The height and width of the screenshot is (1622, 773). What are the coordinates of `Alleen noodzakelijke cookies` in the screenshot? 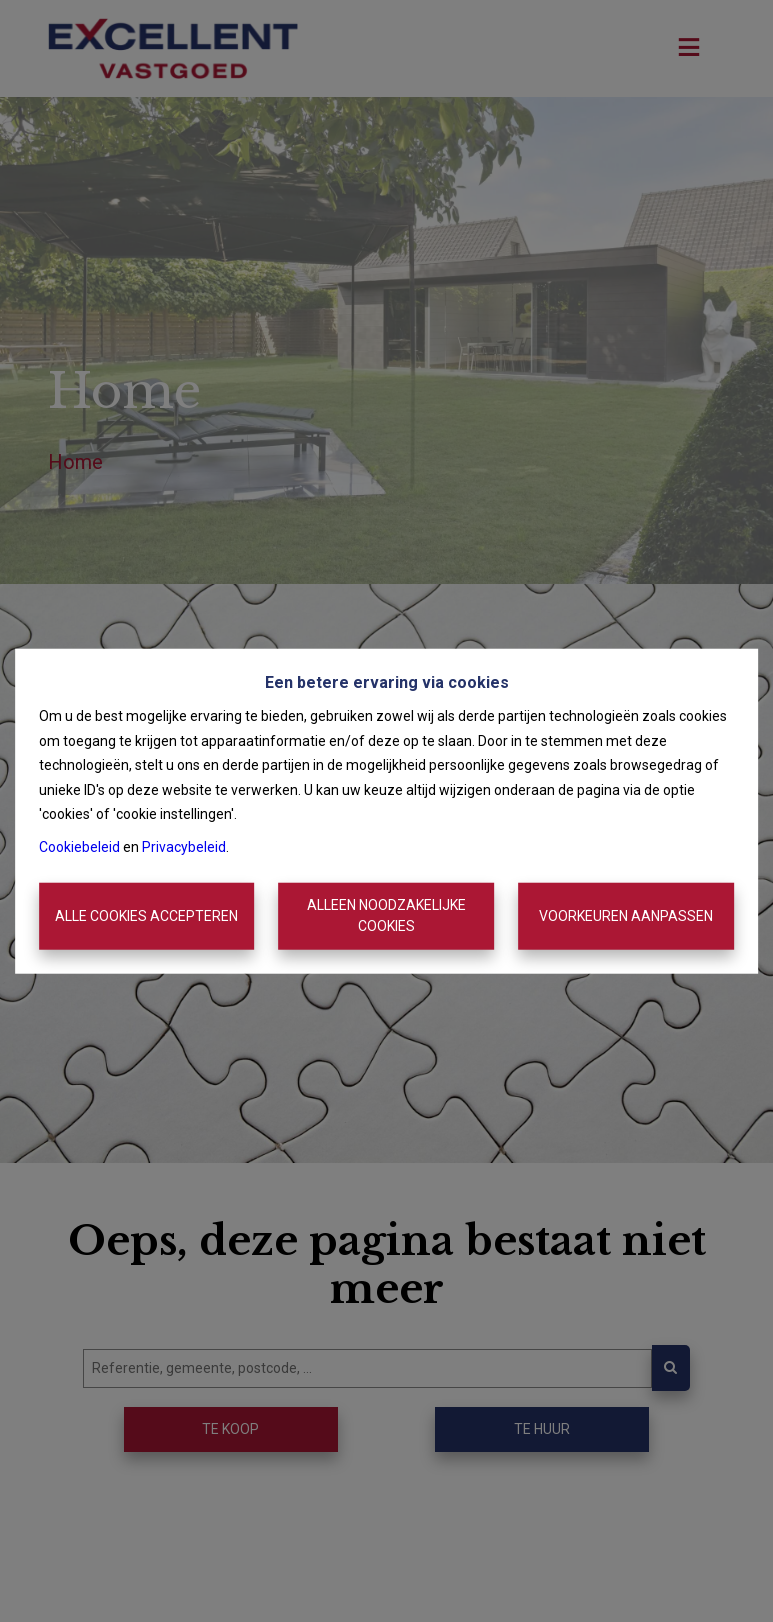 It's located at (386, 915).